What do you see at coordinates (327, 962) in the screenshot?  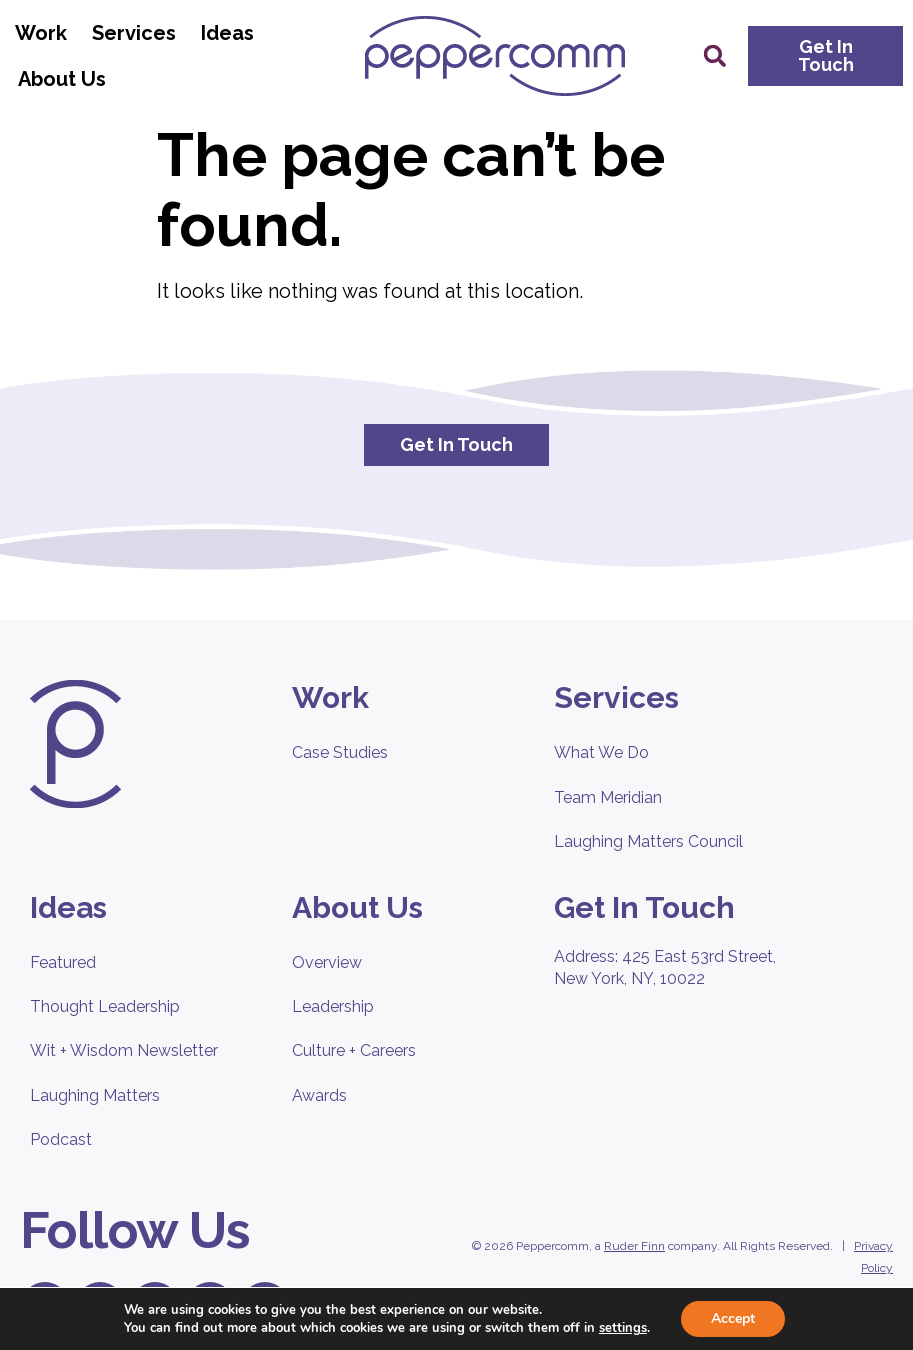 I see `Overview` at bounding box center [327, 962].